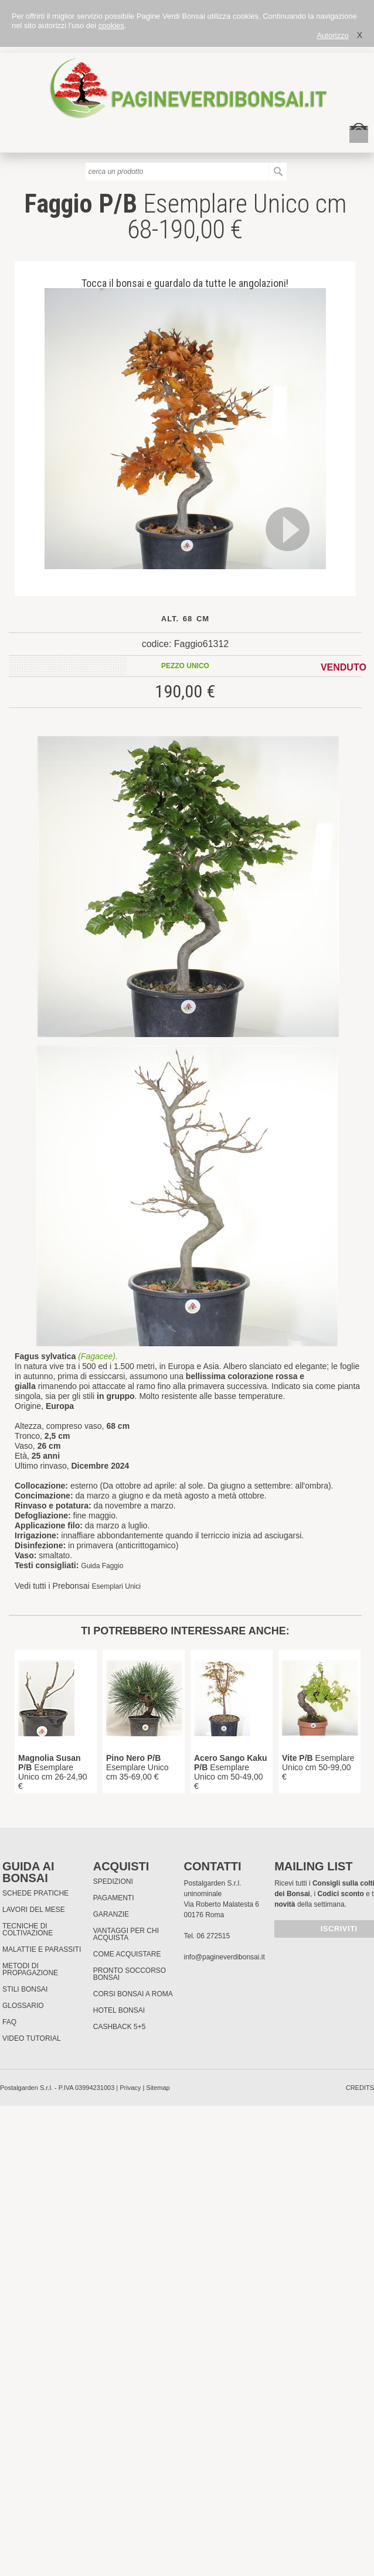 The height and width of the screenshot is (2576, 374). What do you see at coordinates (360, 2087) in the screenshot?
I see `credits` at bounding box center [360, 2087].